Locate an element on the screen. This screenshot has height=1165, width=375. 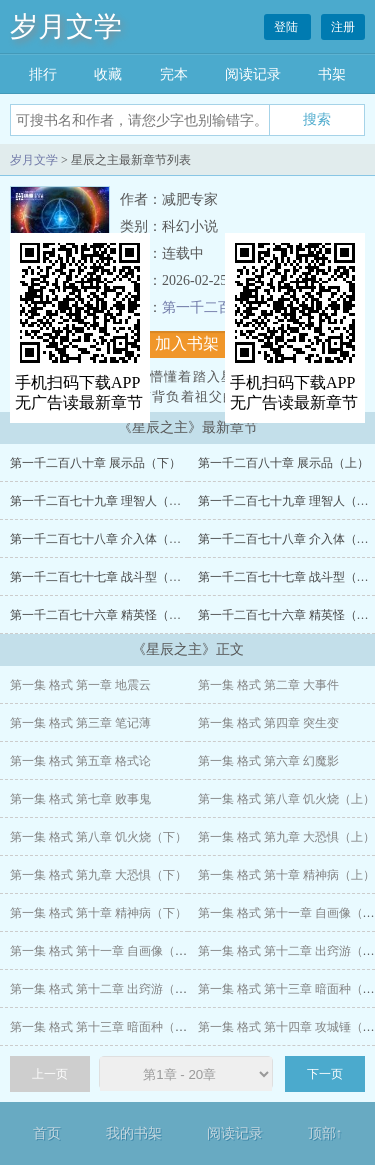
第一集 格式 第五章 格式论 is located at coordinates (80, 761).